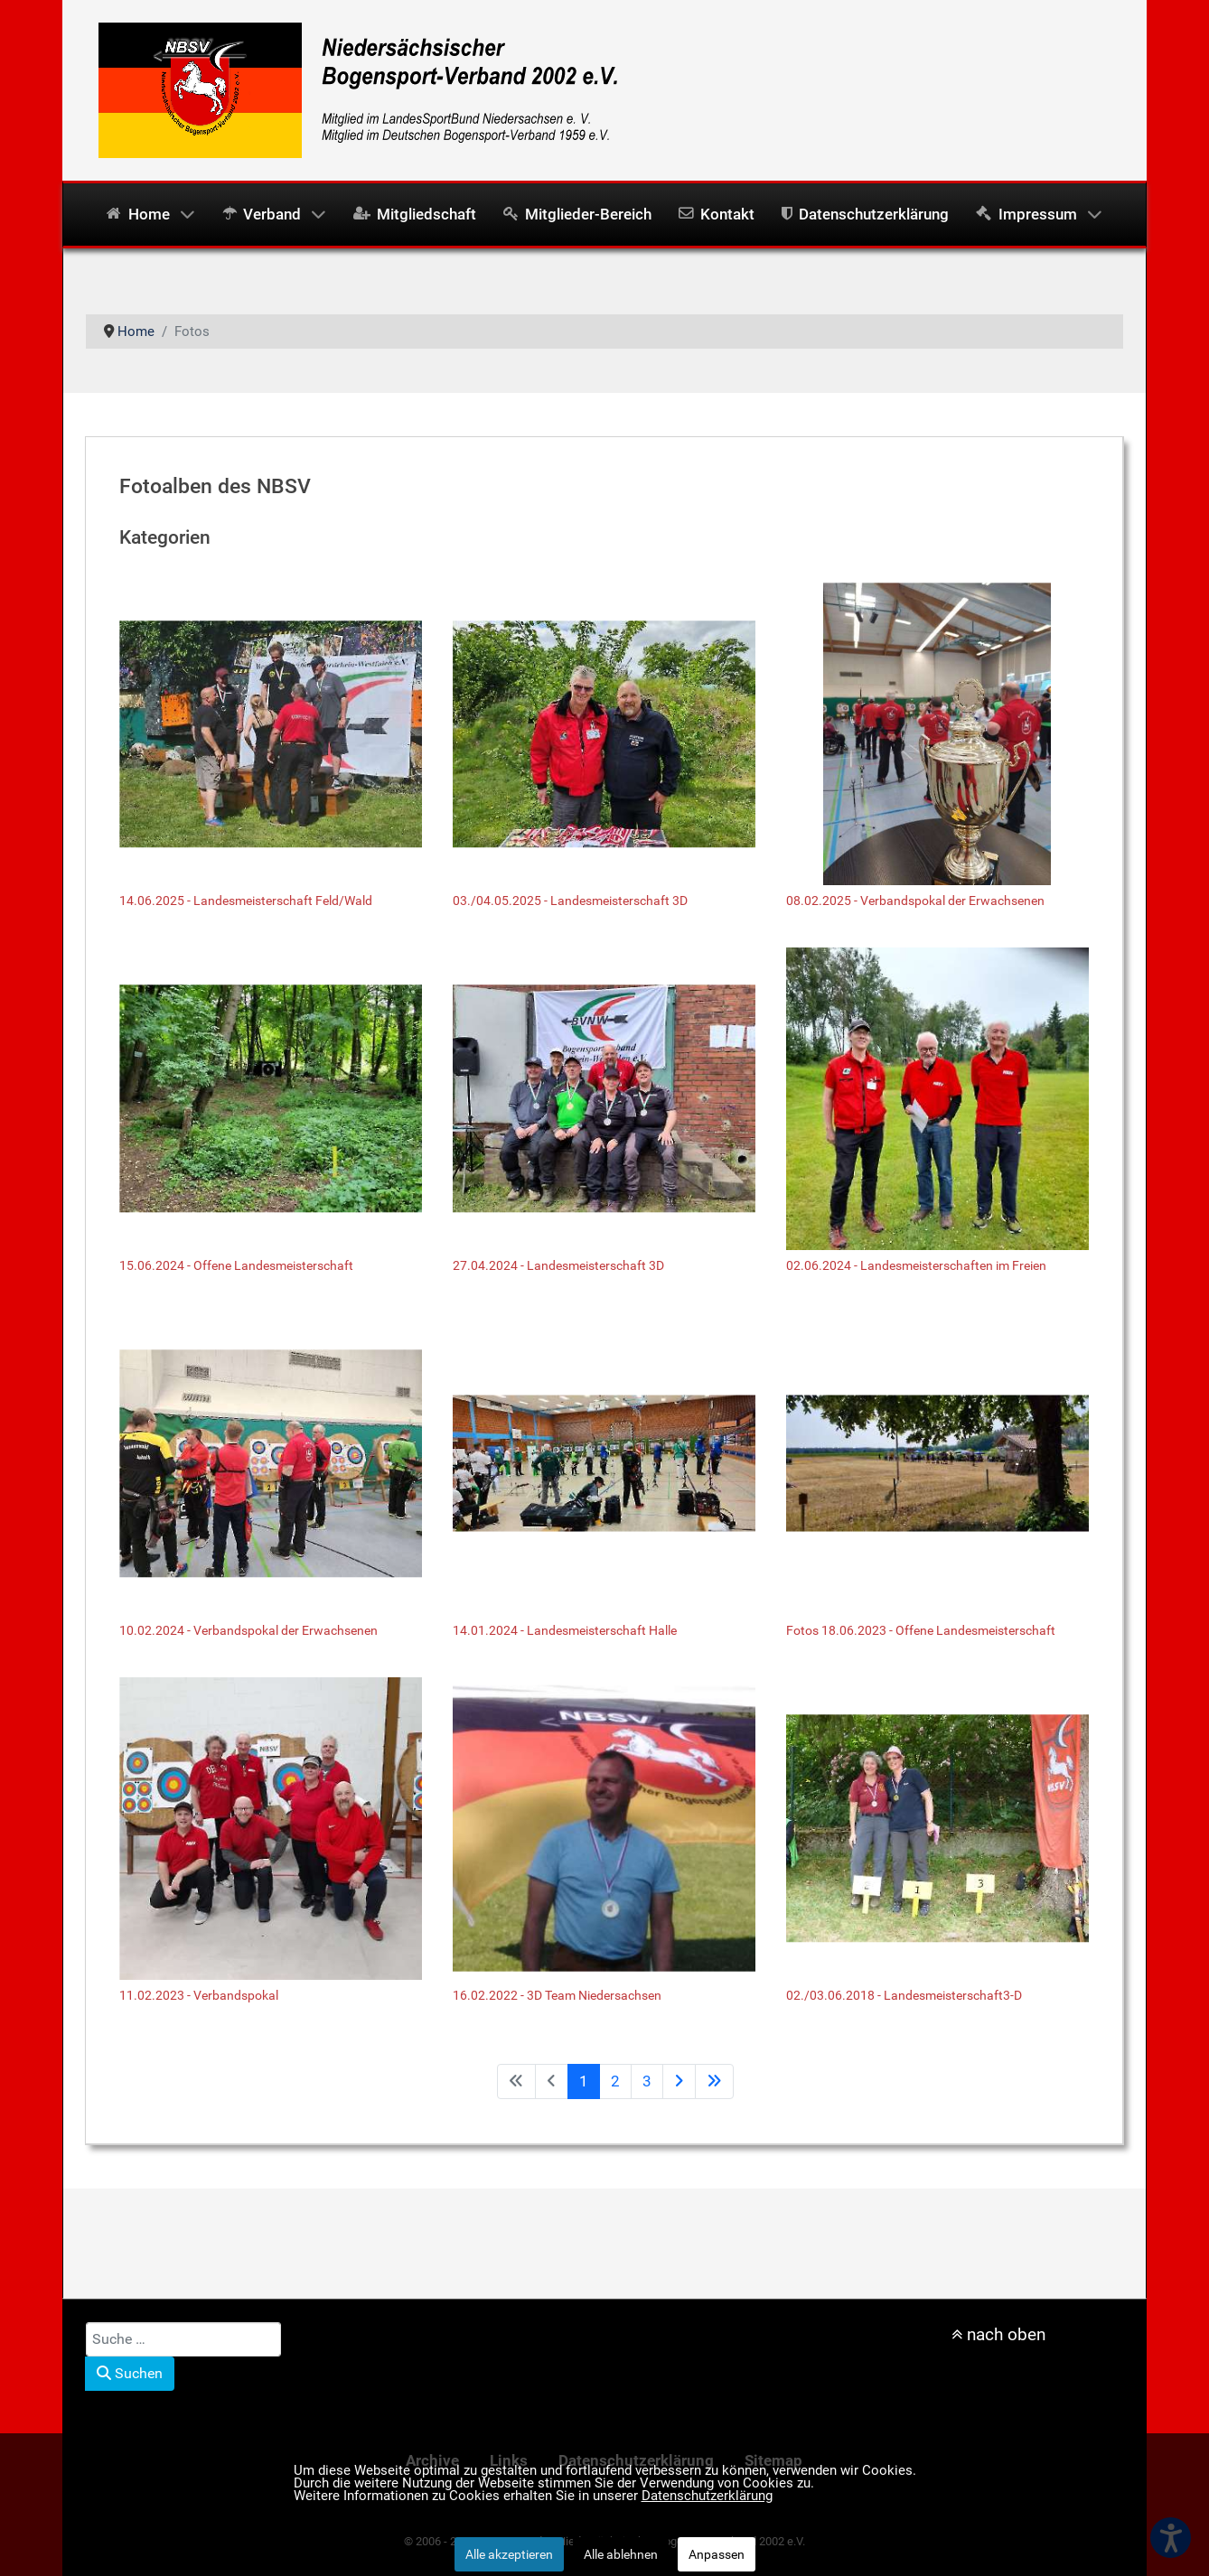 This screenshot has width=1209, height=2576. I want to click on 3 [Gehe zur Seite 3], so click(646, 2081).